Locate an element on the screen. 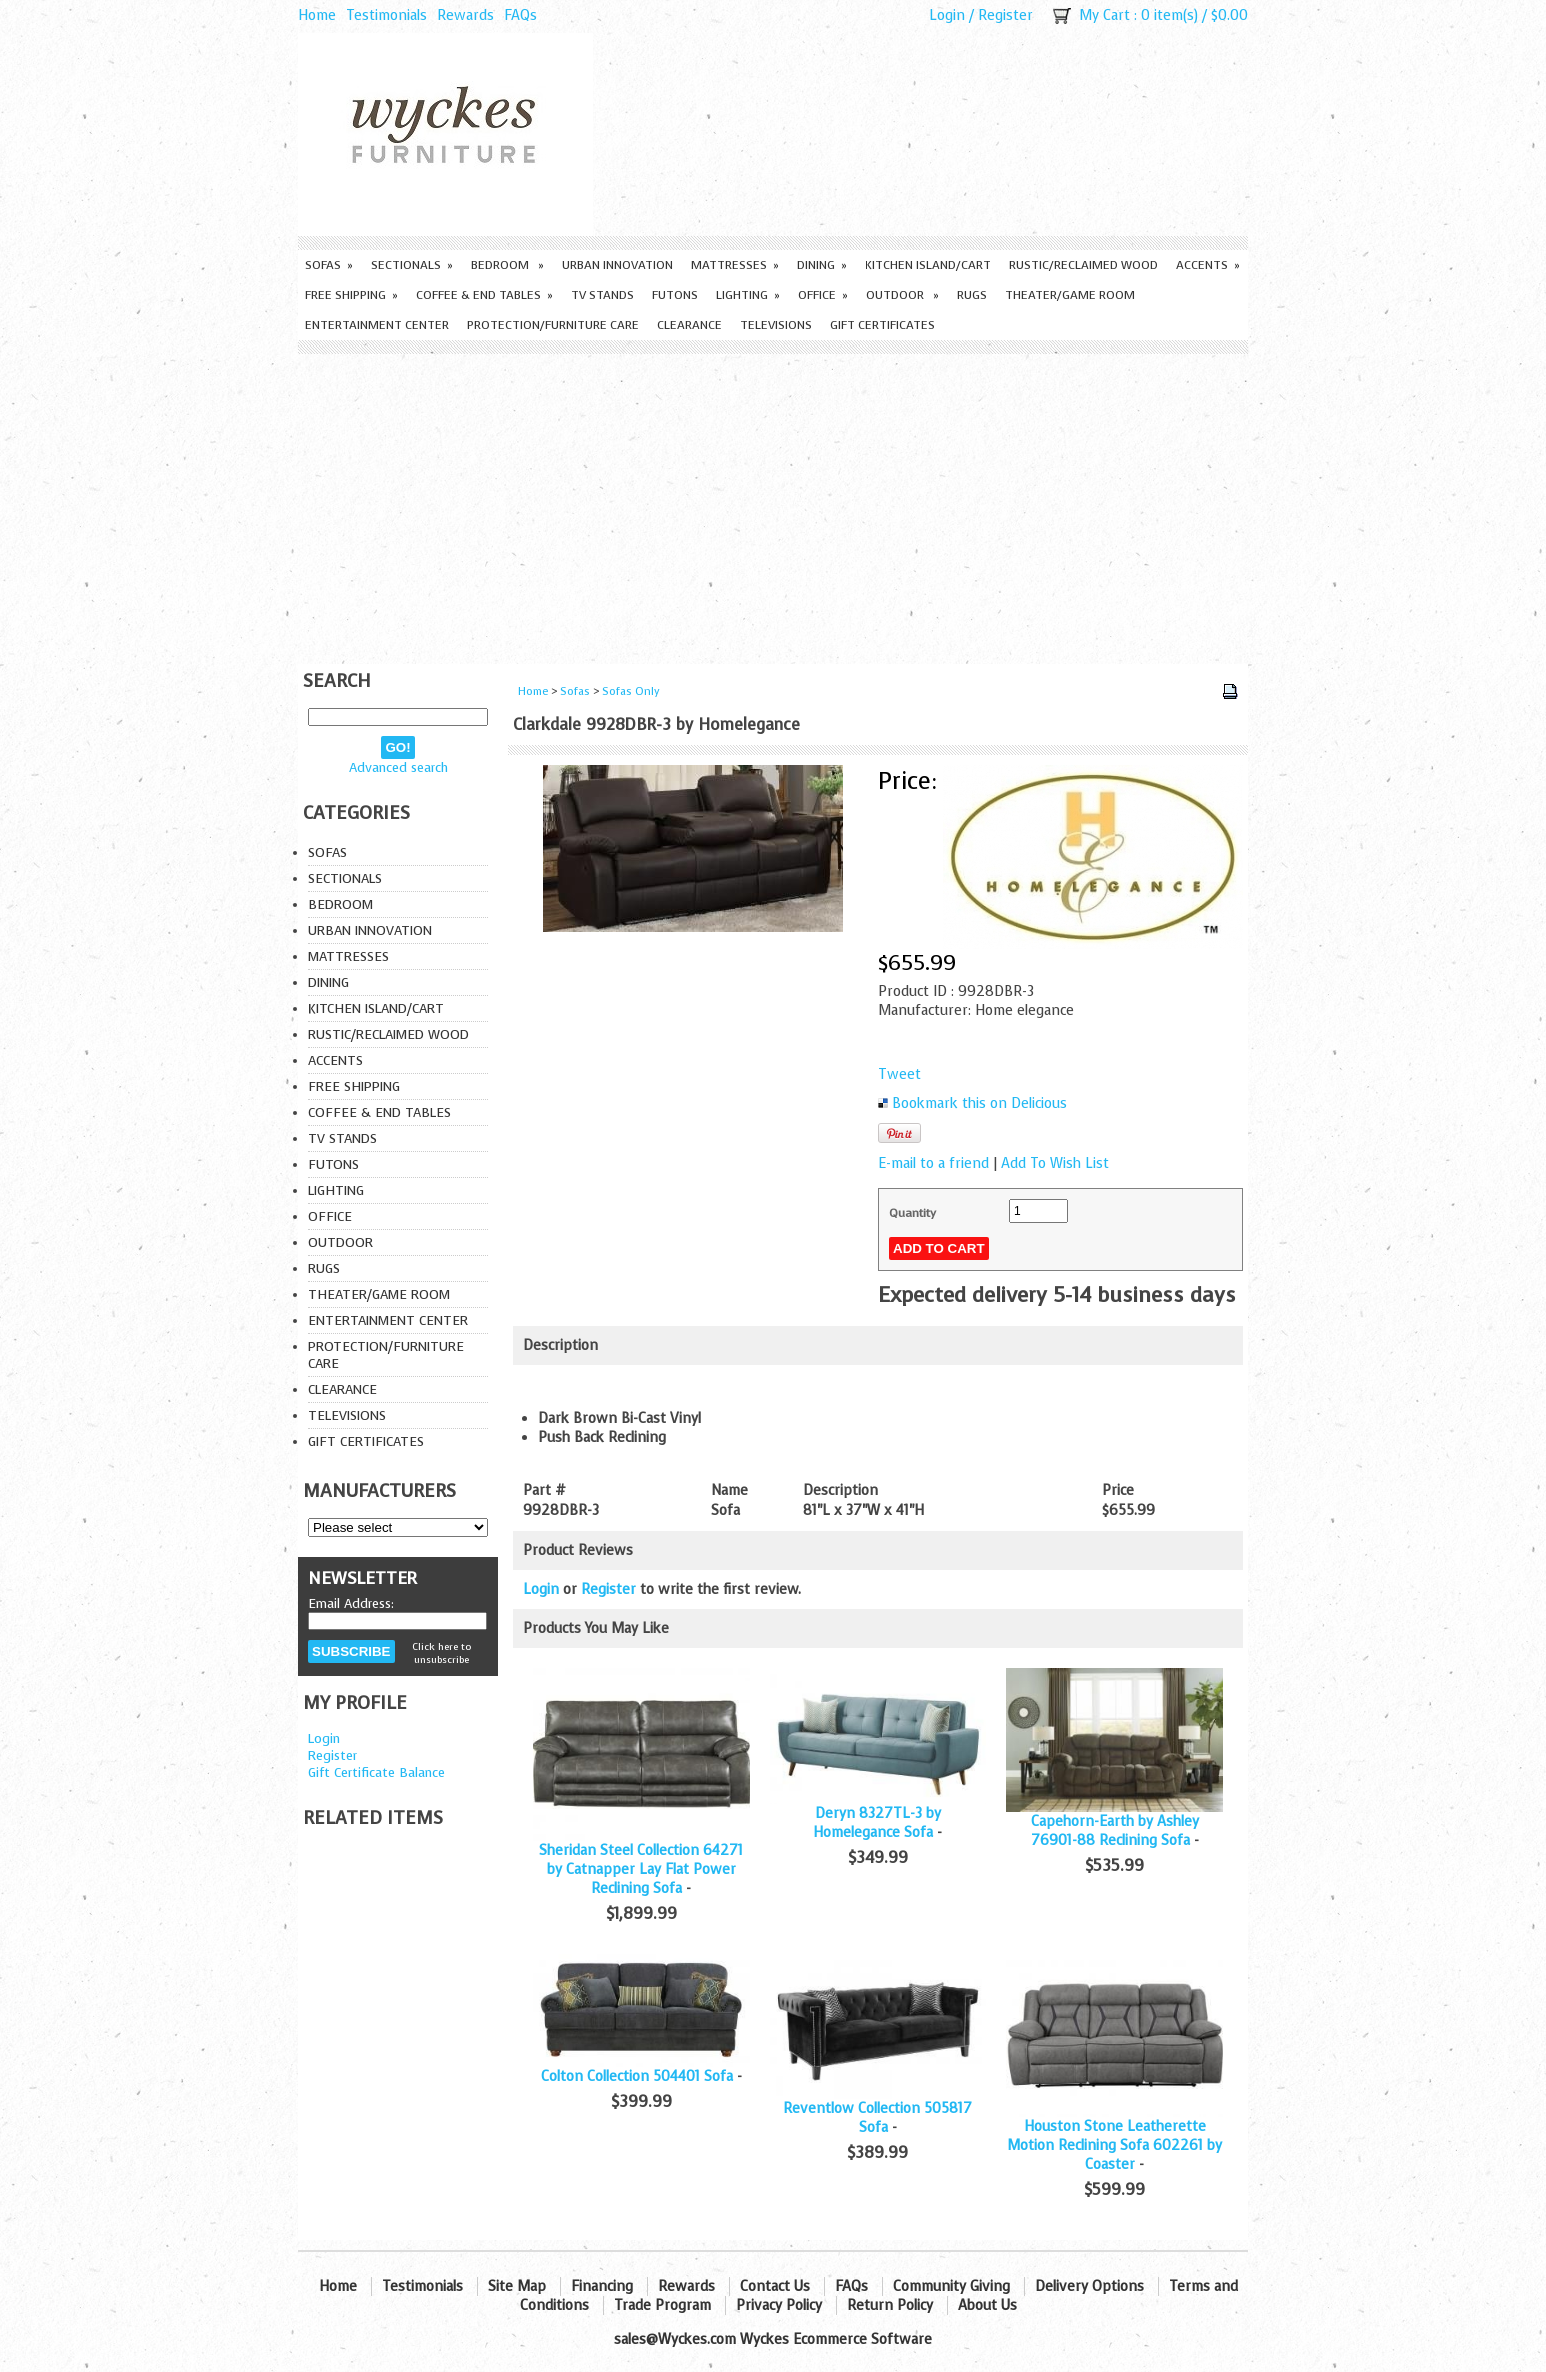 This screenshot has height=2372, width=1546. Dining is located at coordinates (822, 265).